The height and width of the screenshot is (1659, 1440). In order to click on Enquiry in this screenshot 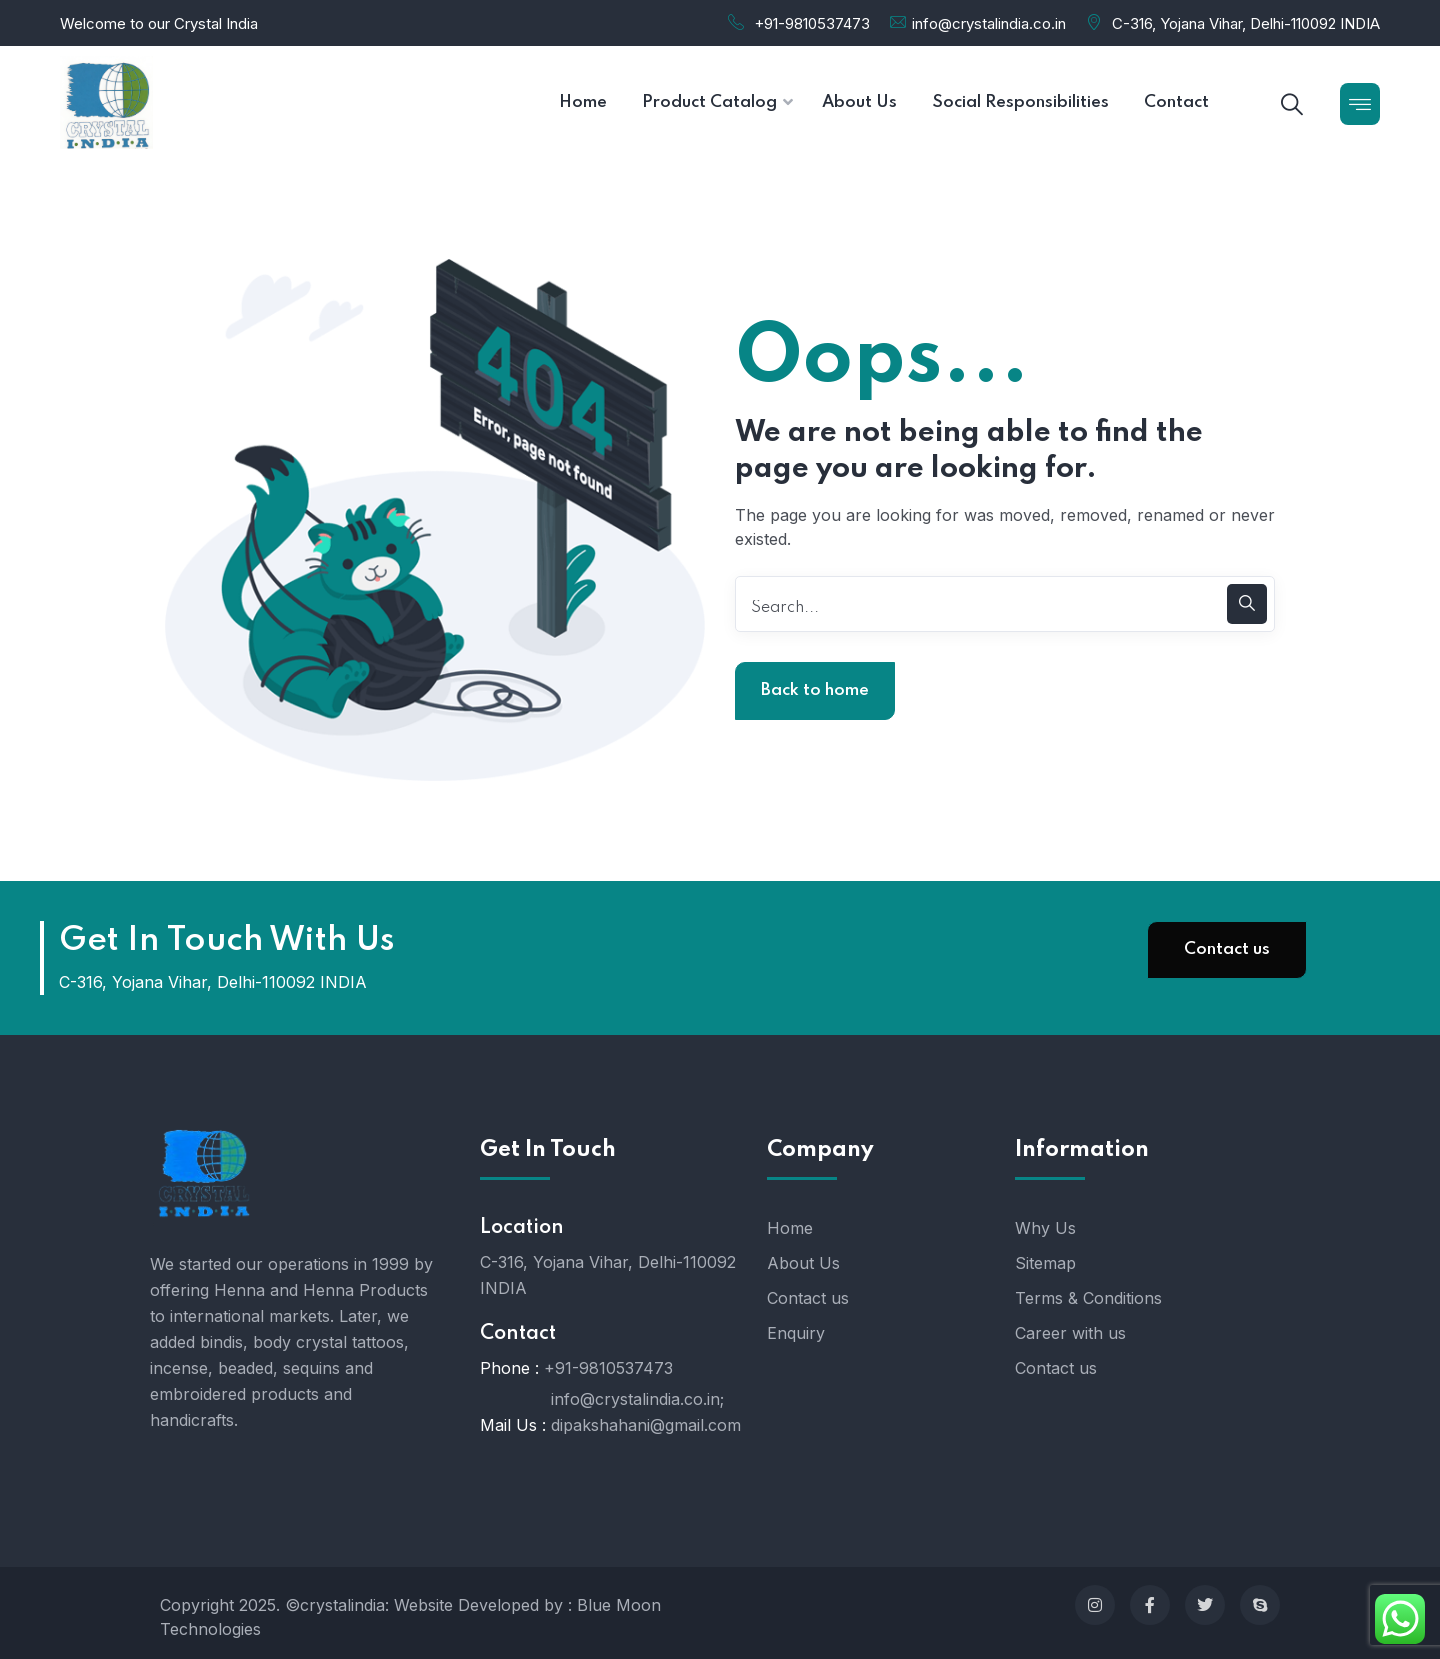, I will do `click(796, 1333)`.